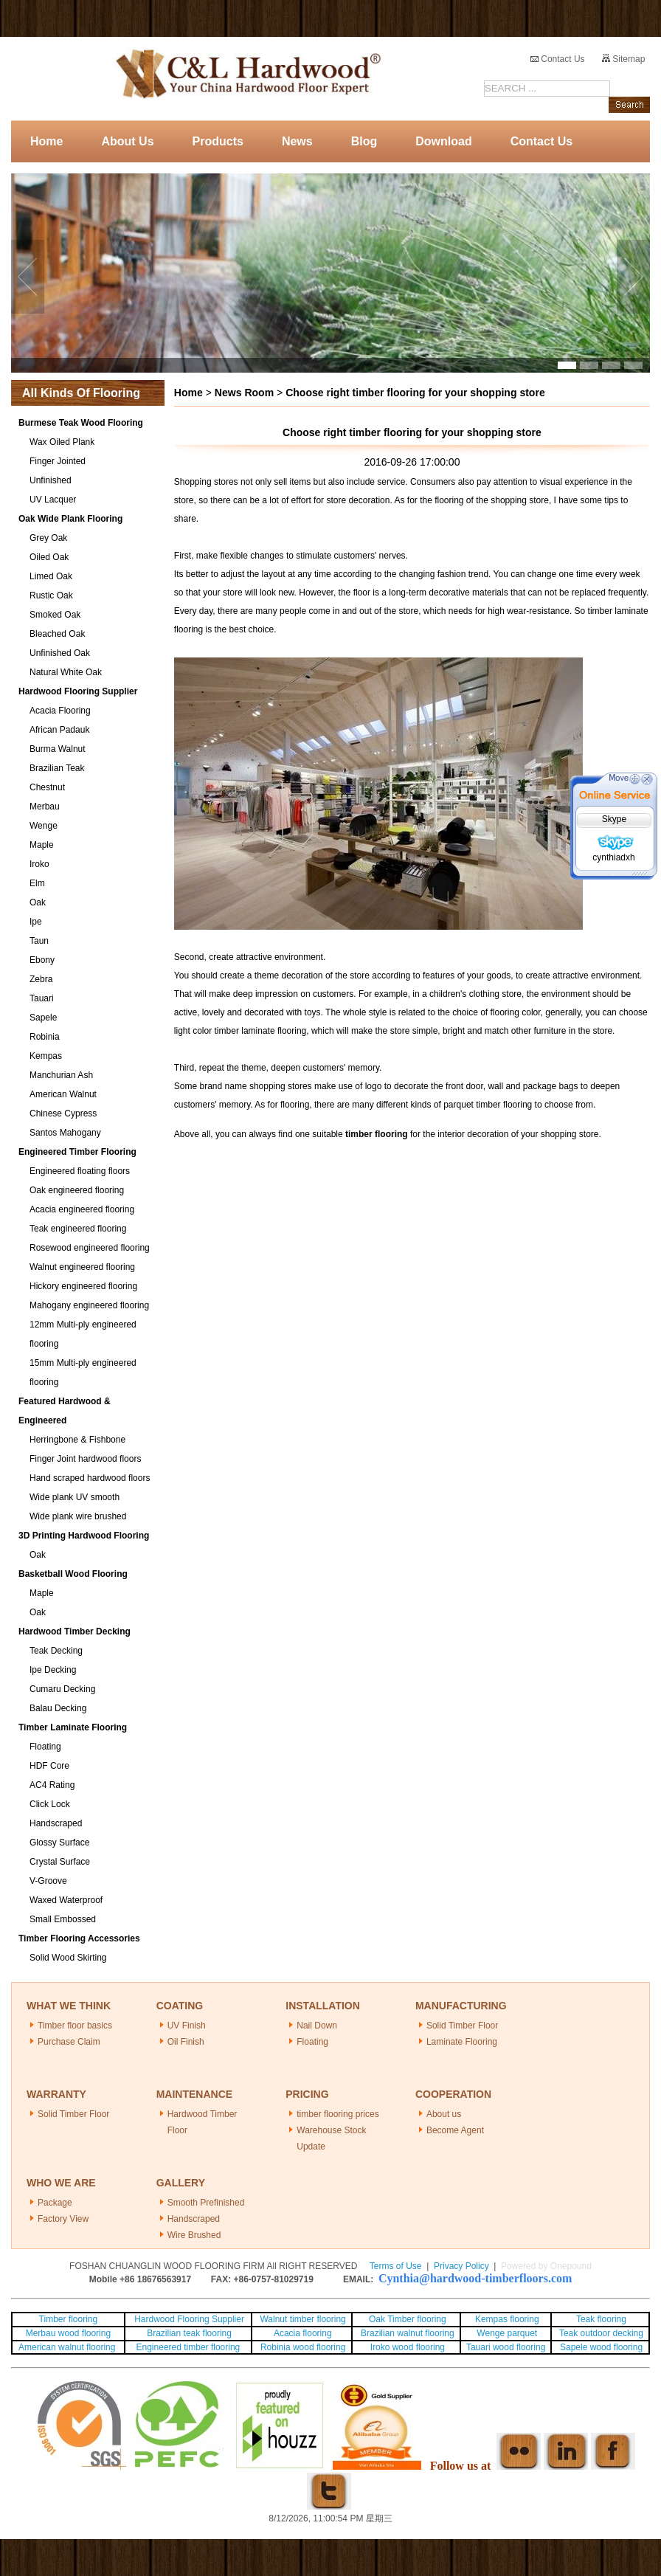  Describe the element at coordinates (52, 1785) in the screenshot. I see `AC4 Rating` at that location.